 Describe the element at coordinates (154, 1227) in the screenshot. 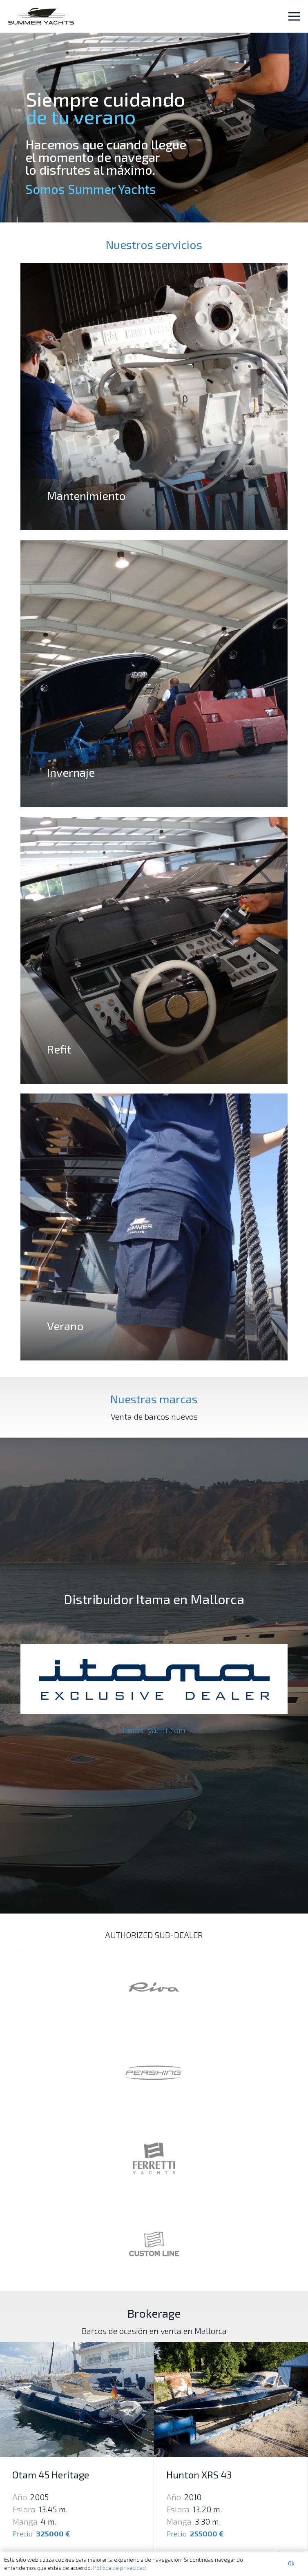

I see `[Verano]` at that location.